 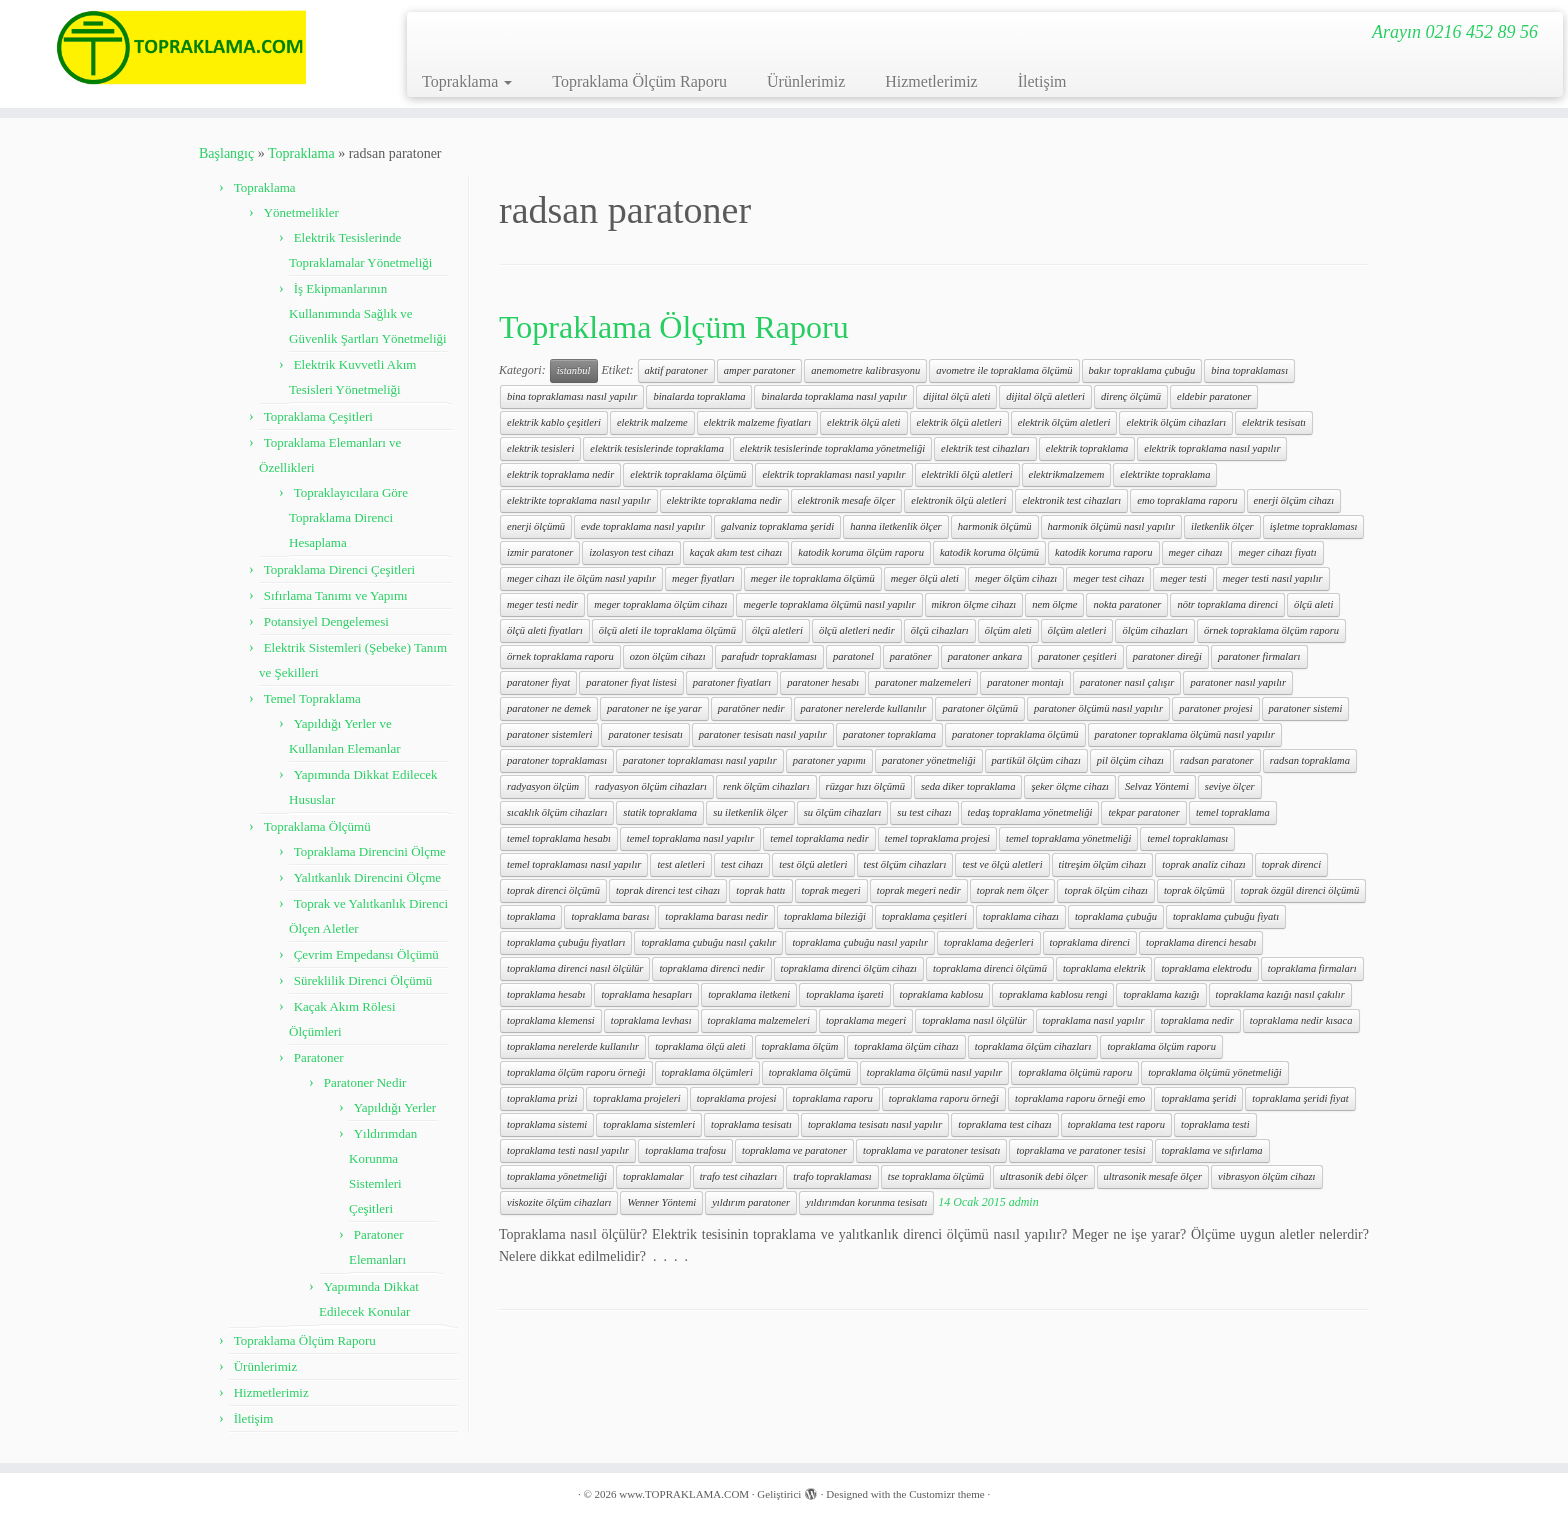 I want to click on tekpar paratoner, so click(x=1143, y=812).